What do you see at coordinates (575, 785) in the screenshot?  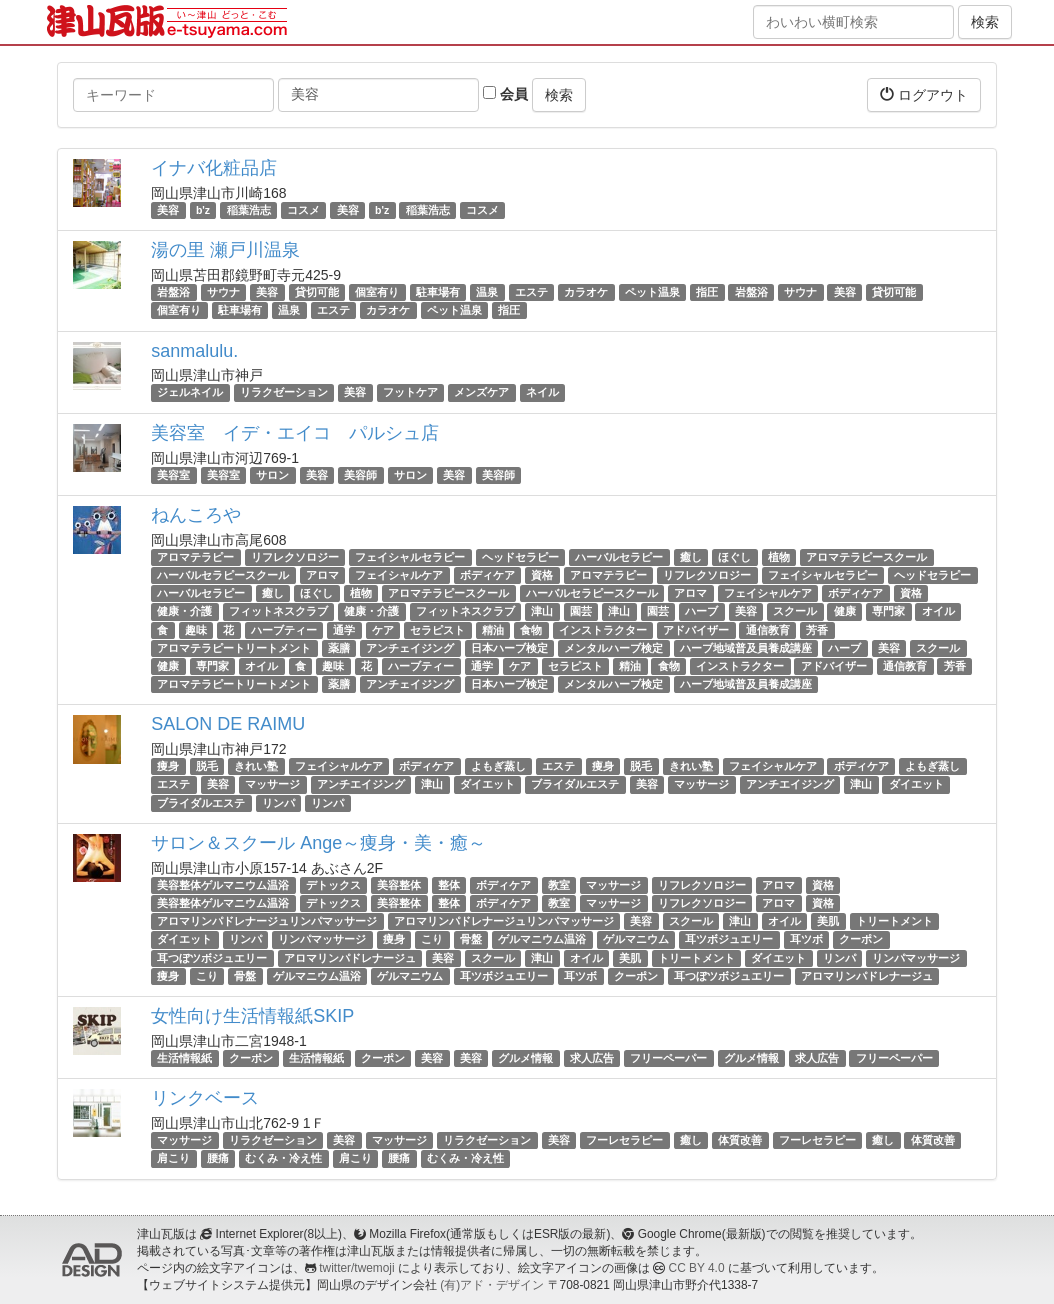 I see `ブライダルエステ` at bounding box center [575, 785].